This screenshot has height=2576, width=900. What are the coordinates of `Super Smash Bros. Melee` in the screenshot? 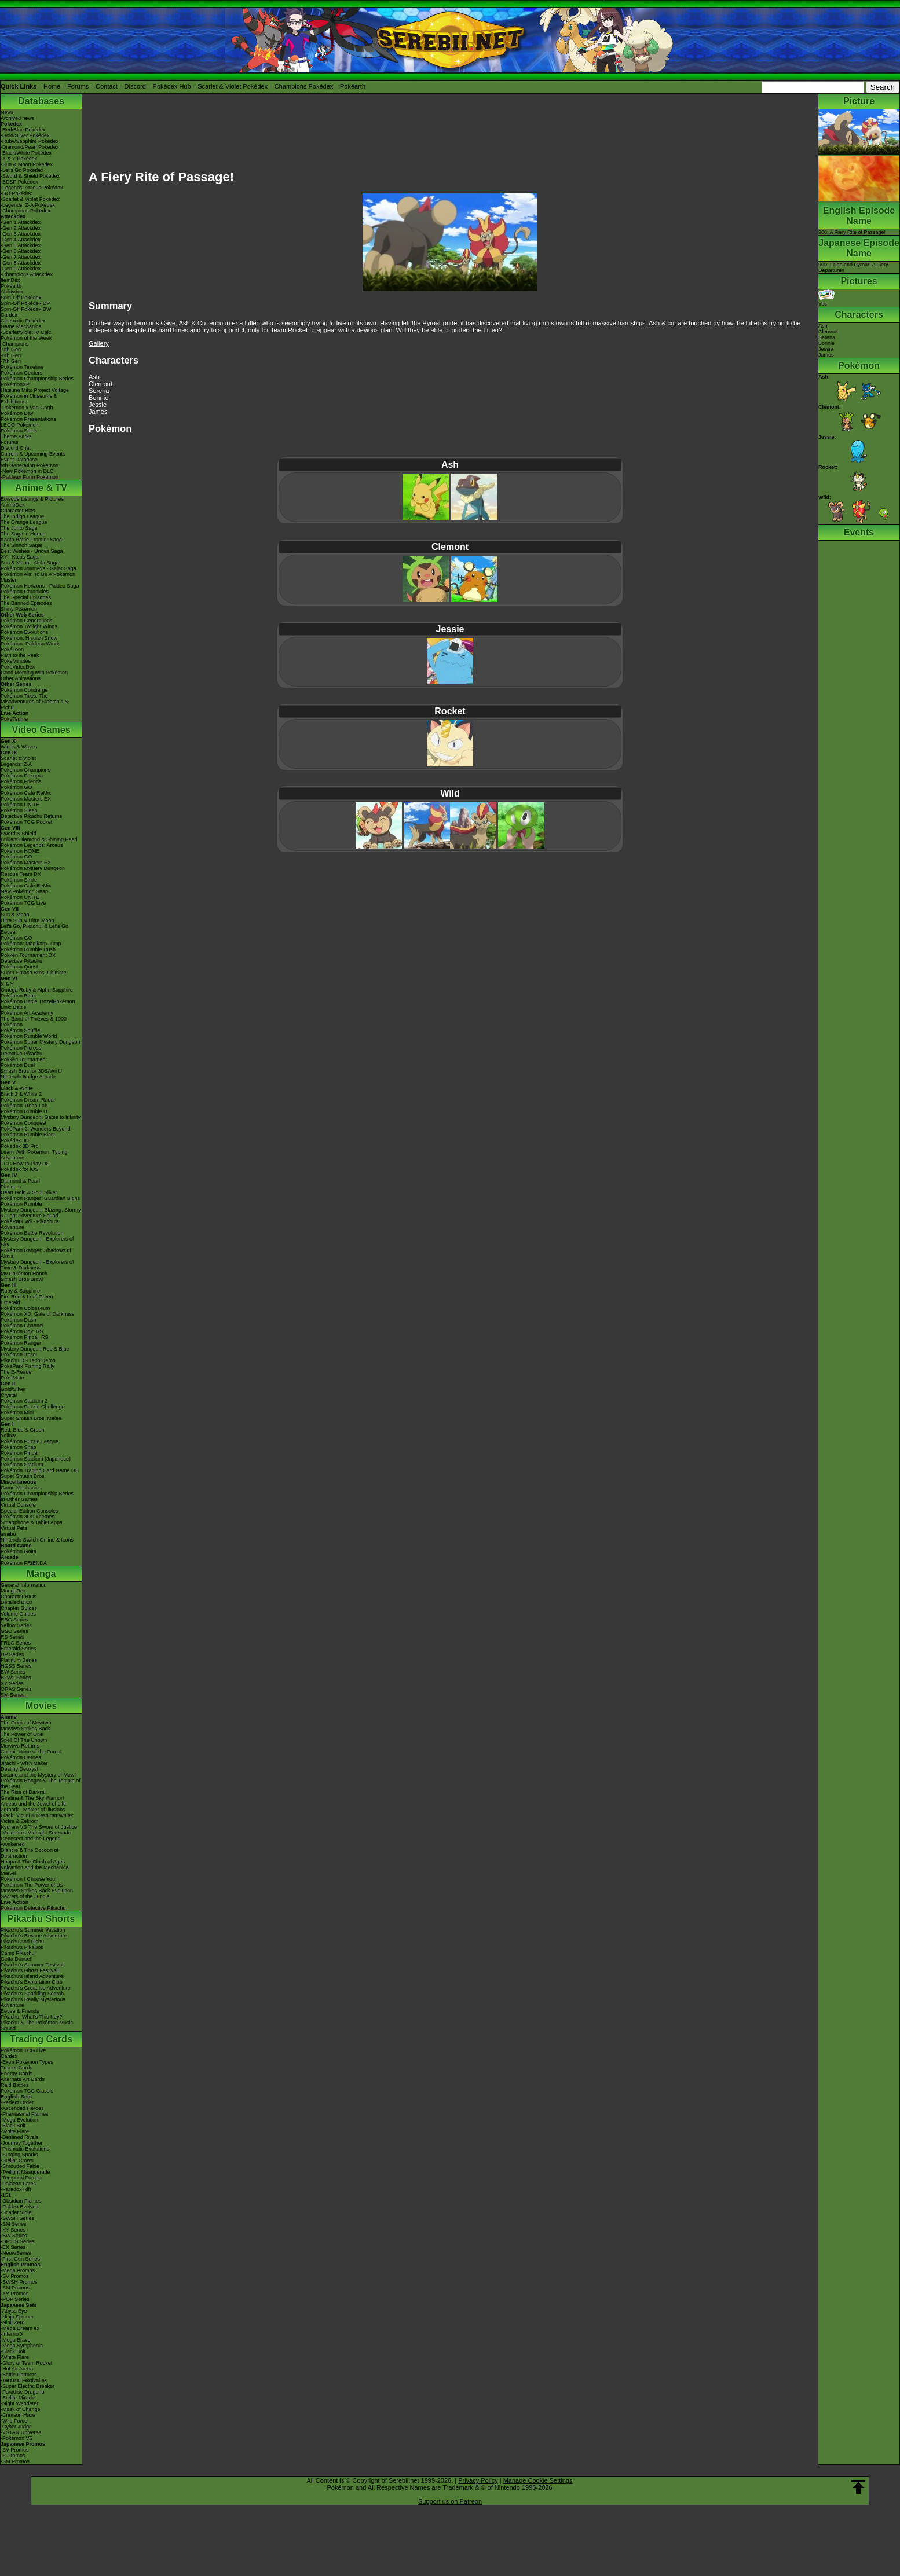 It's located at (31, 1418).